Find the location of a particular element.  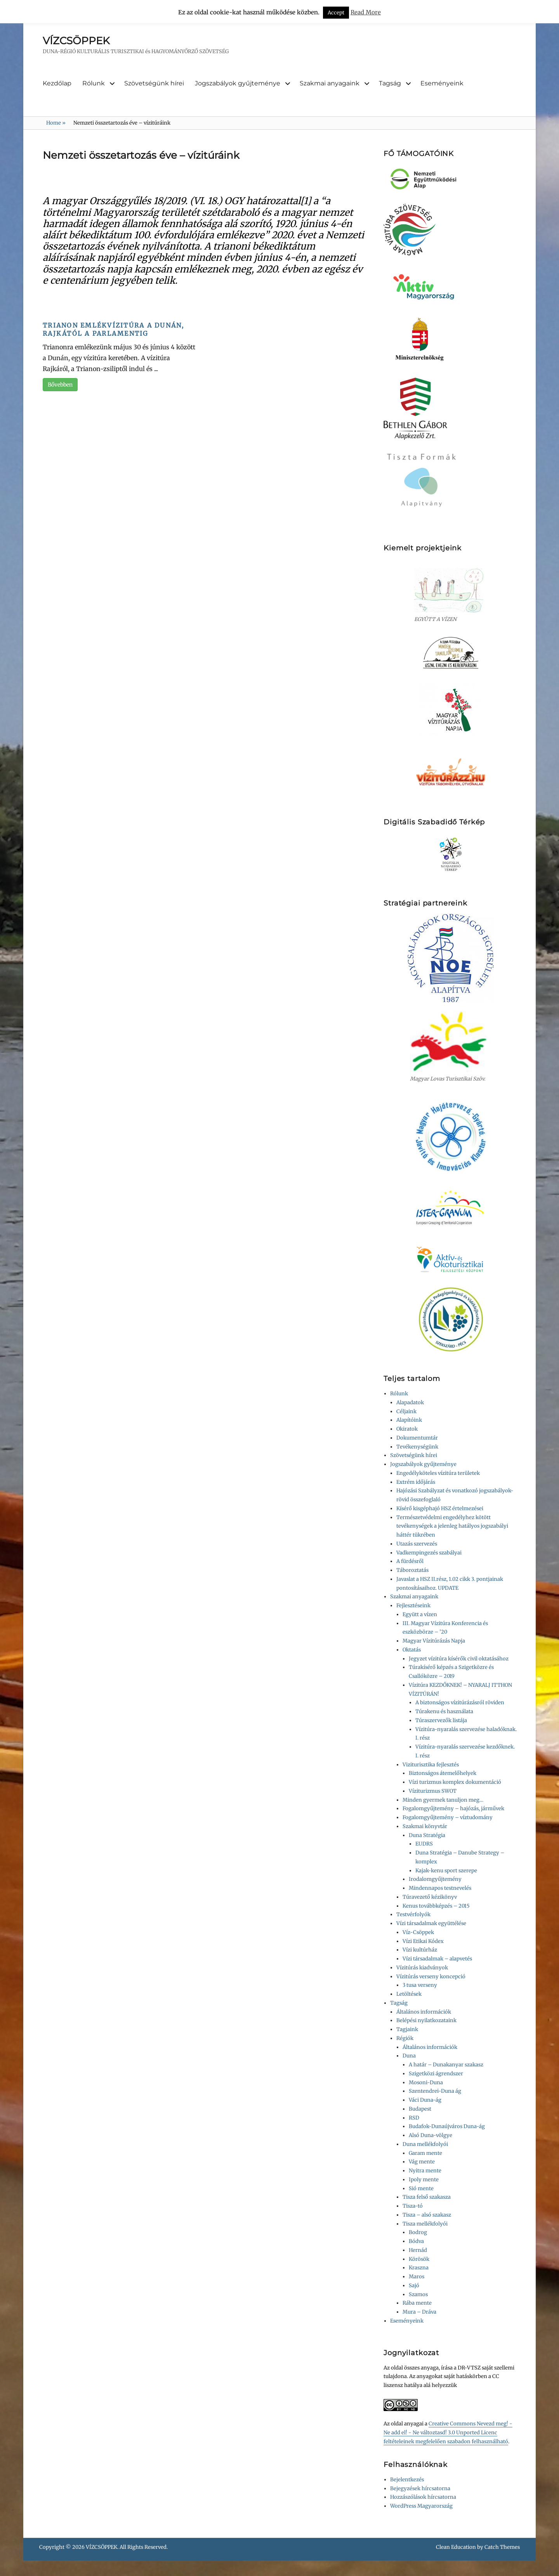

Budapest is located at coordinates (420, 2109).